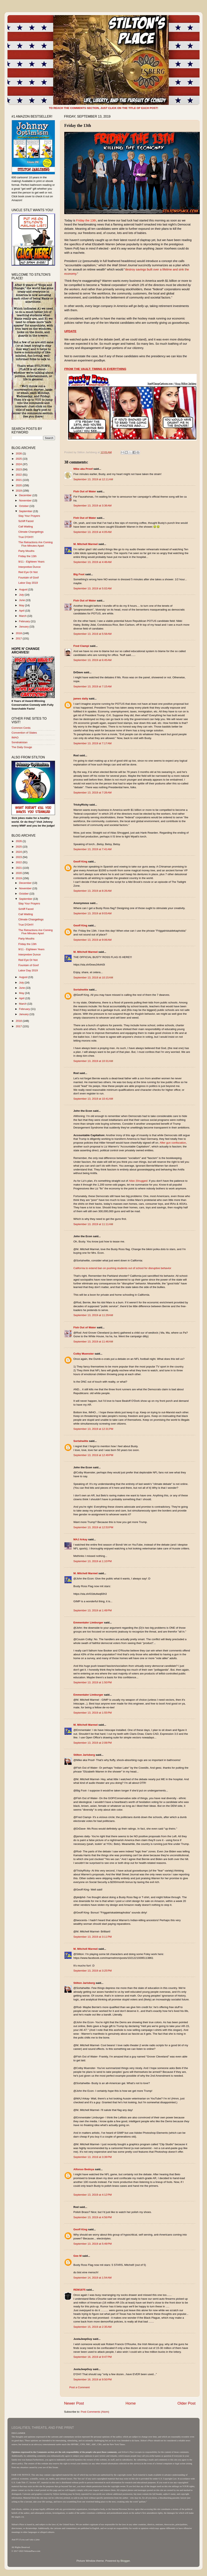  Describe the element at coordinates (173, 1142) in the screenshot. I see `After gun confiscation` at that location.